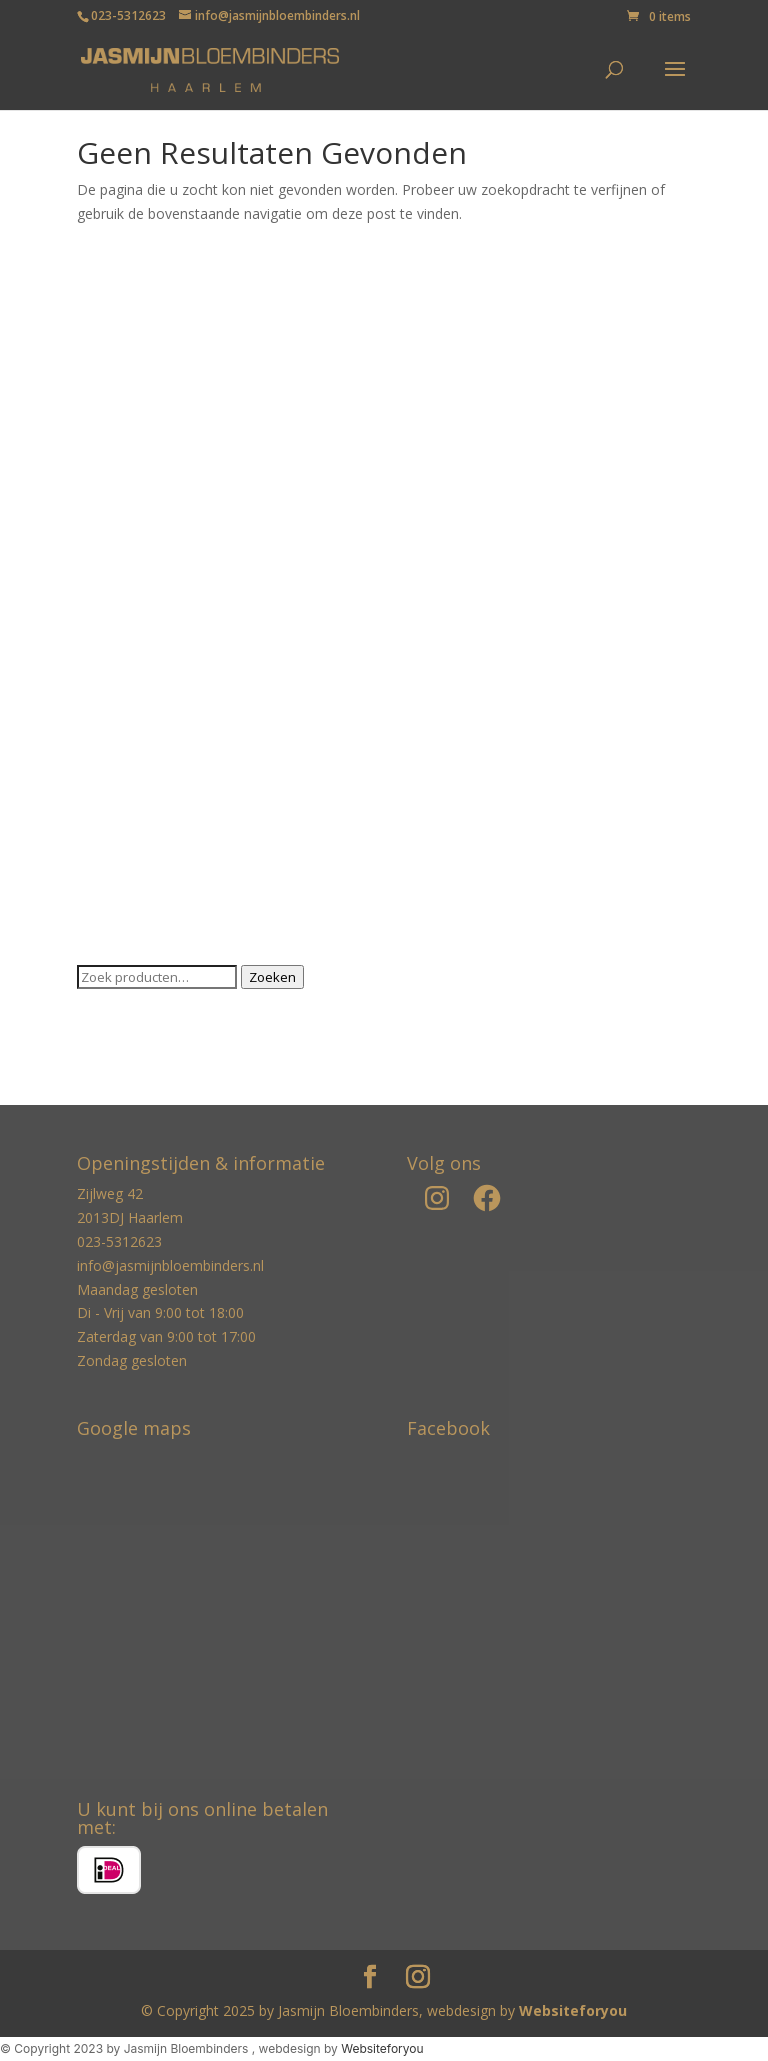 The image size is (768, 2061). I want to click on Potten, so click(99, 738).